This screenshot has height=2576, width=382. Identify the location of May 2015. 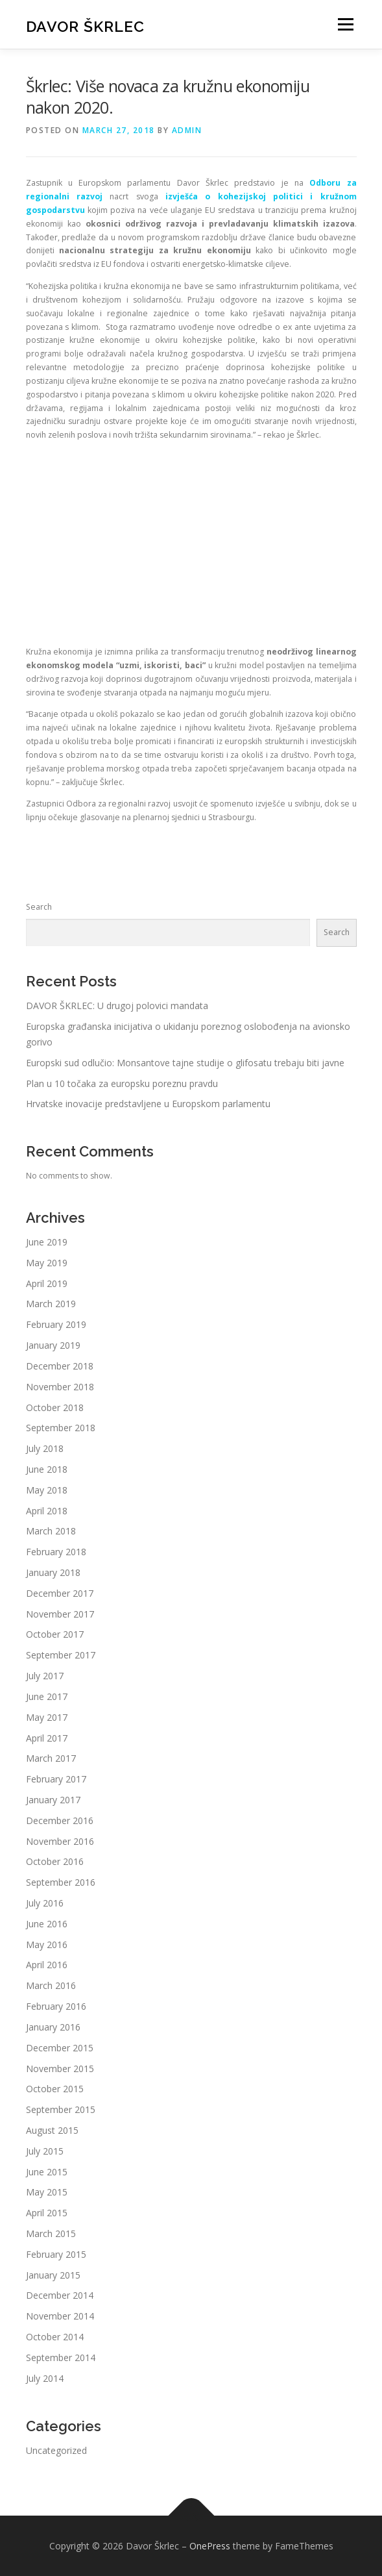
(46, 2192).